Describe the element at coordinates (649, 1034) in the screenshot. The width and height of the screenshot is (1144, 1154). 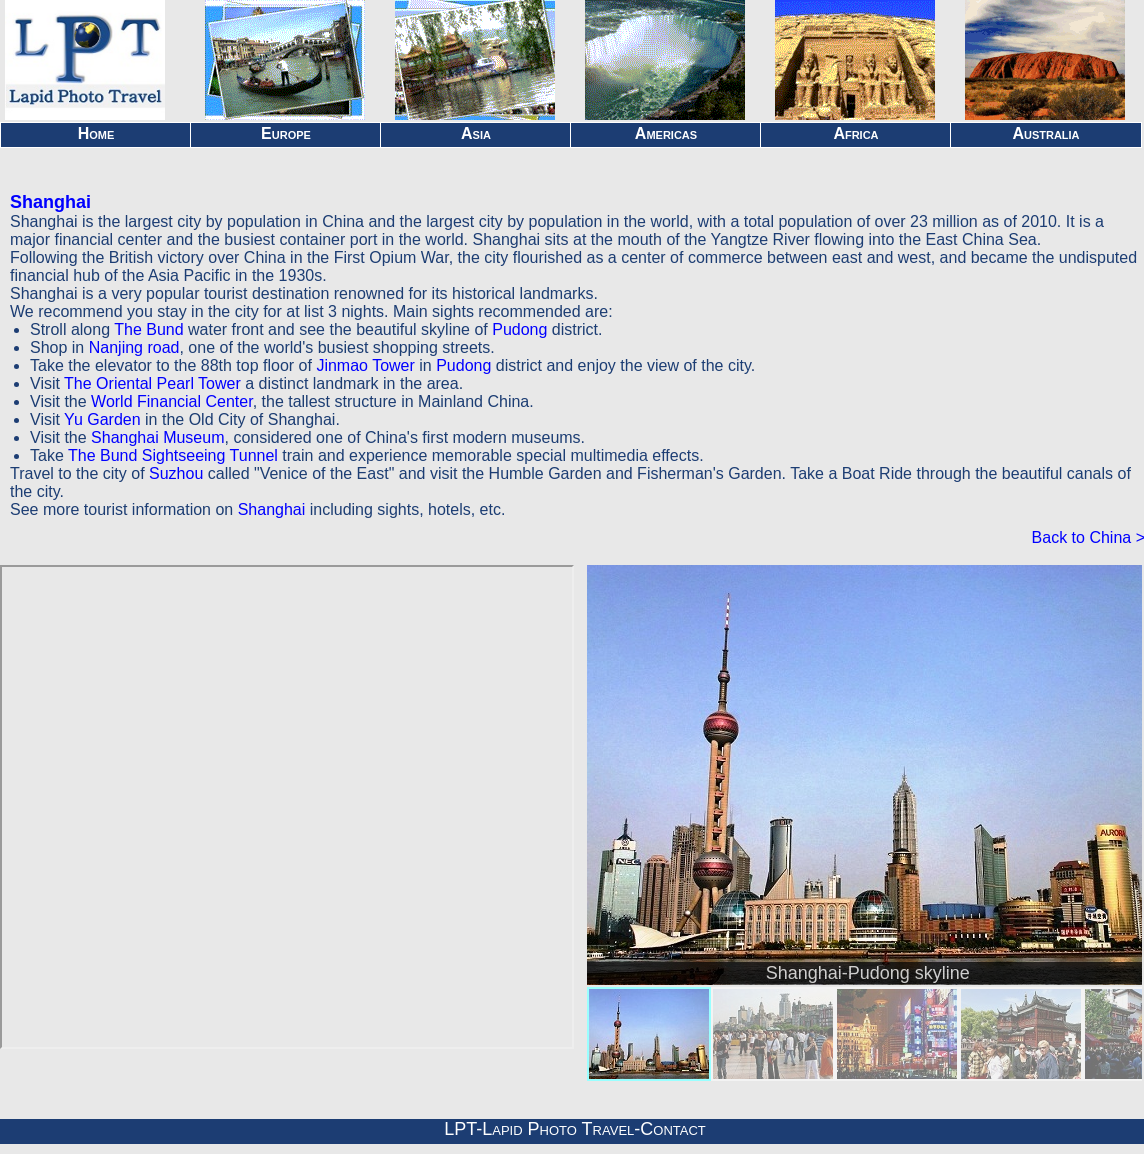
I see `[menuitem]` at that location.